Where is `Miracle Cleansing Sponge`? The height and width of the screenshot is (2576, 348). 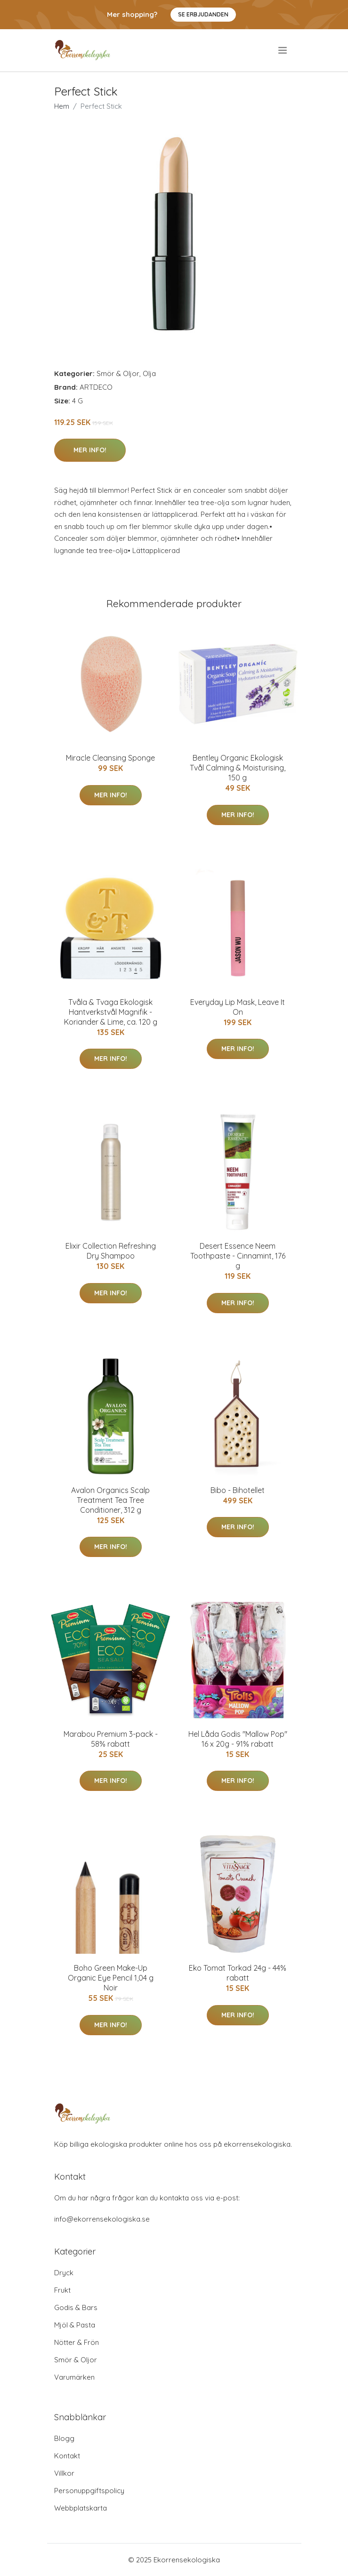 Miracle Cleansing Sponge is located at coordinates (110, 757).